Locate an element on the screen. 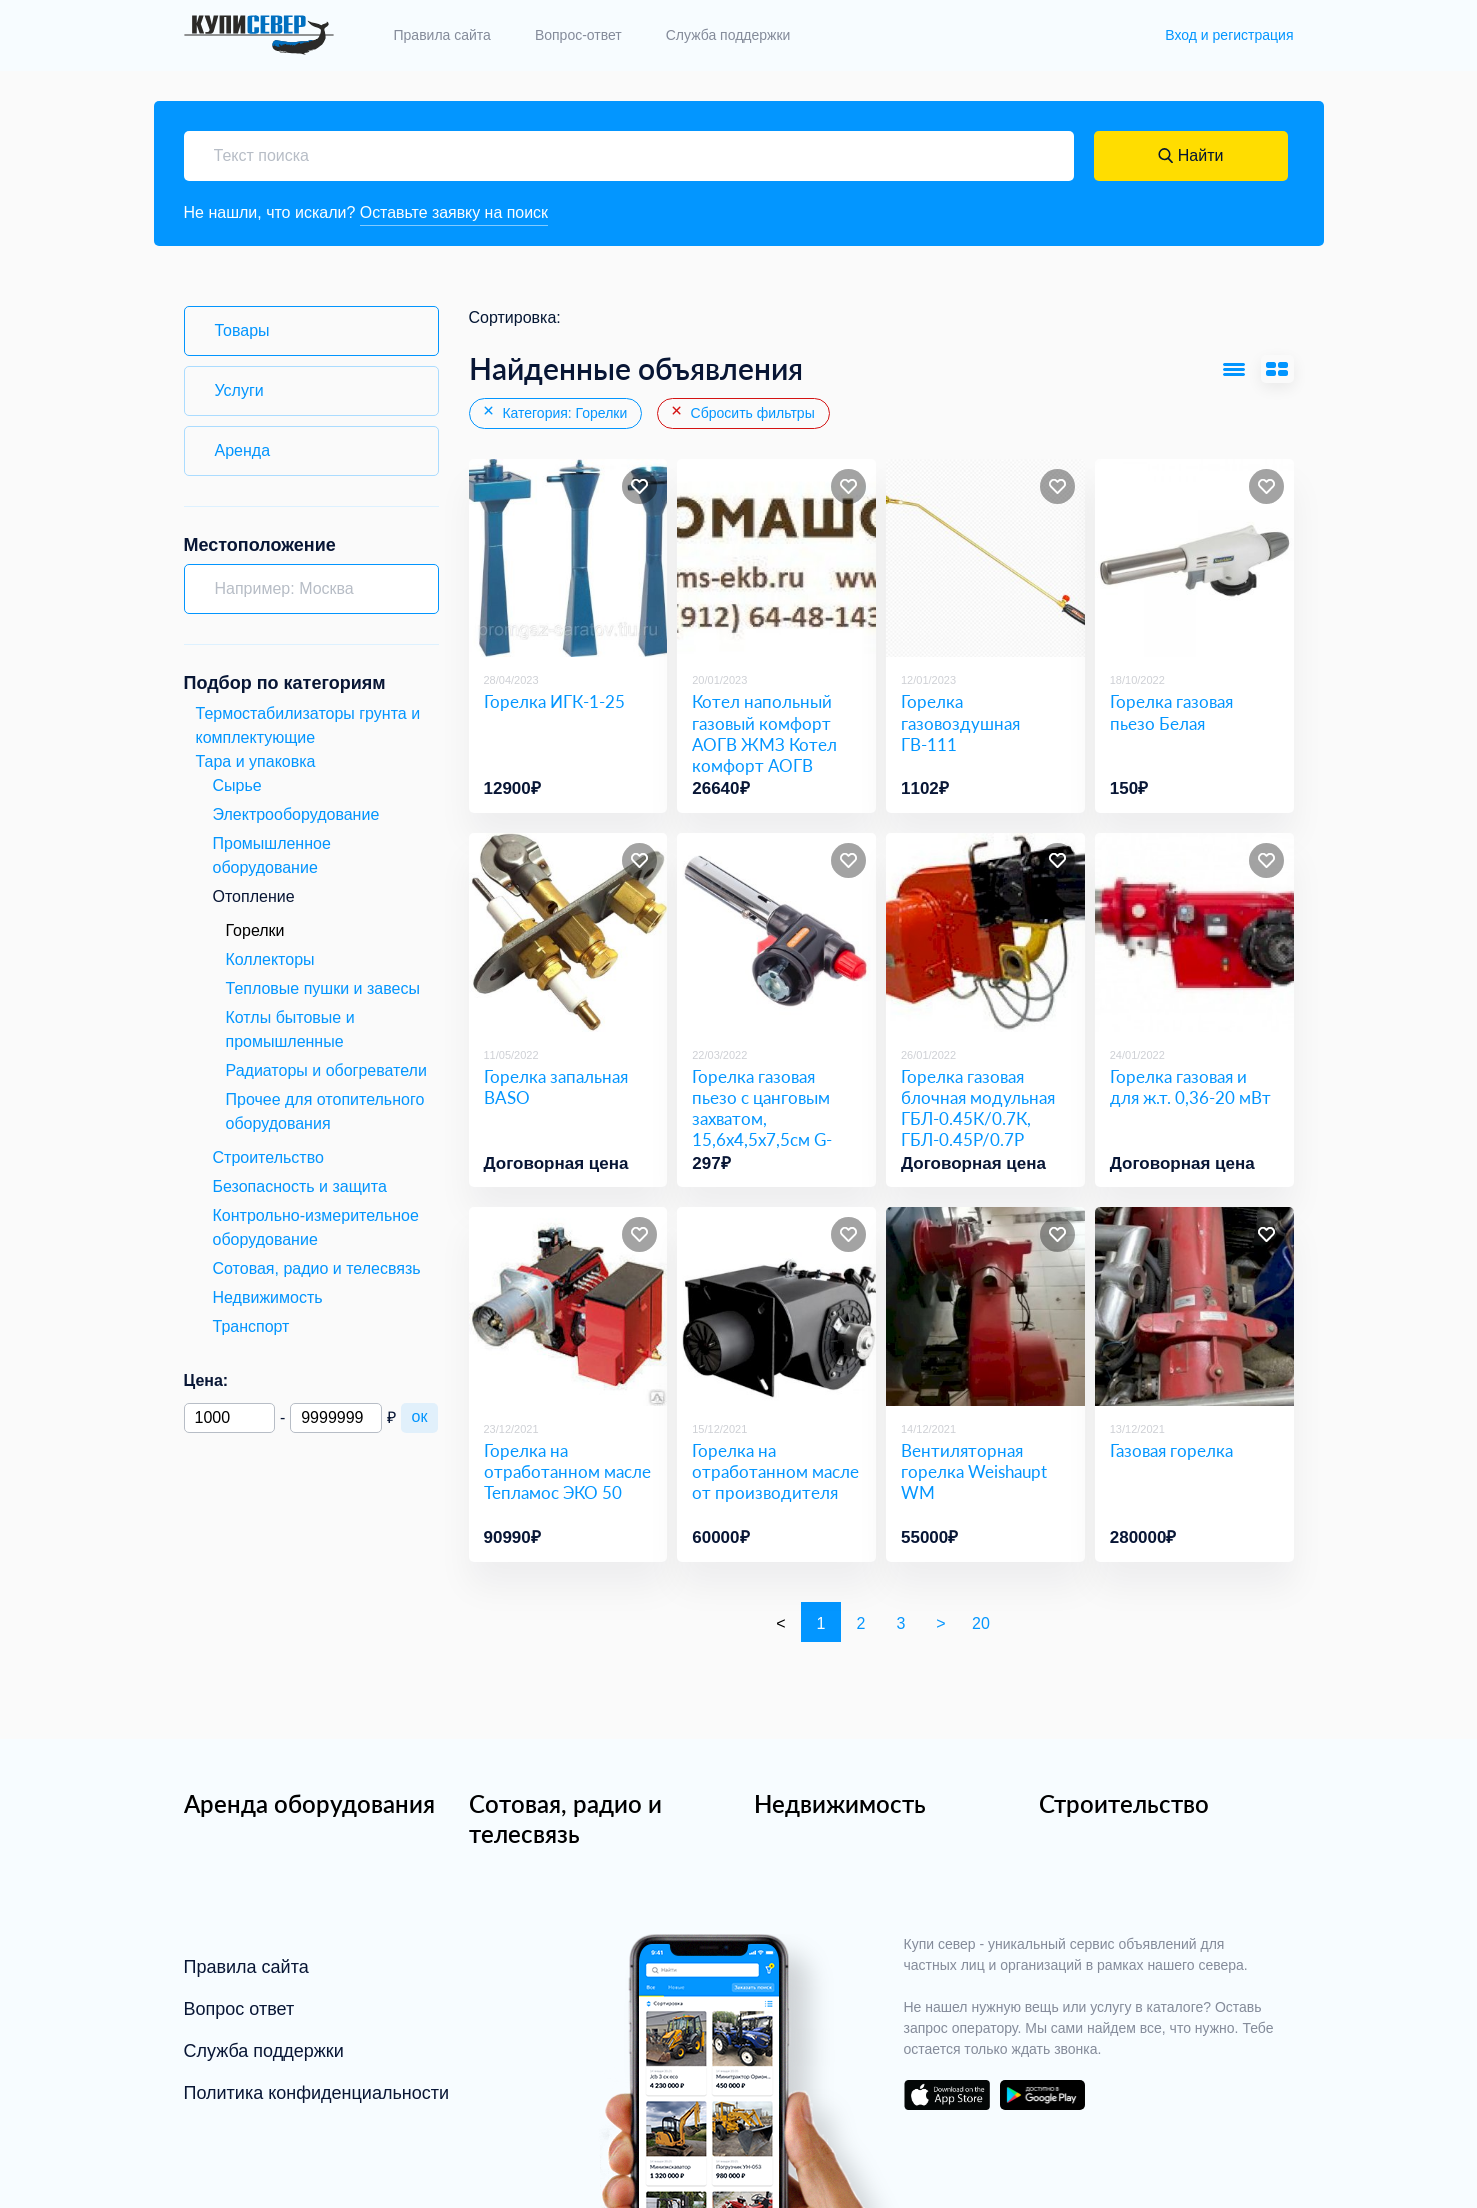 The height and width of the screenshot is (2208, 1477). [Горелка газовая блочная модульная ГБЛ-0.45К/0.7К, ГБЛ-0.45Р/0.7Р] is located at coordinates (985, 932).